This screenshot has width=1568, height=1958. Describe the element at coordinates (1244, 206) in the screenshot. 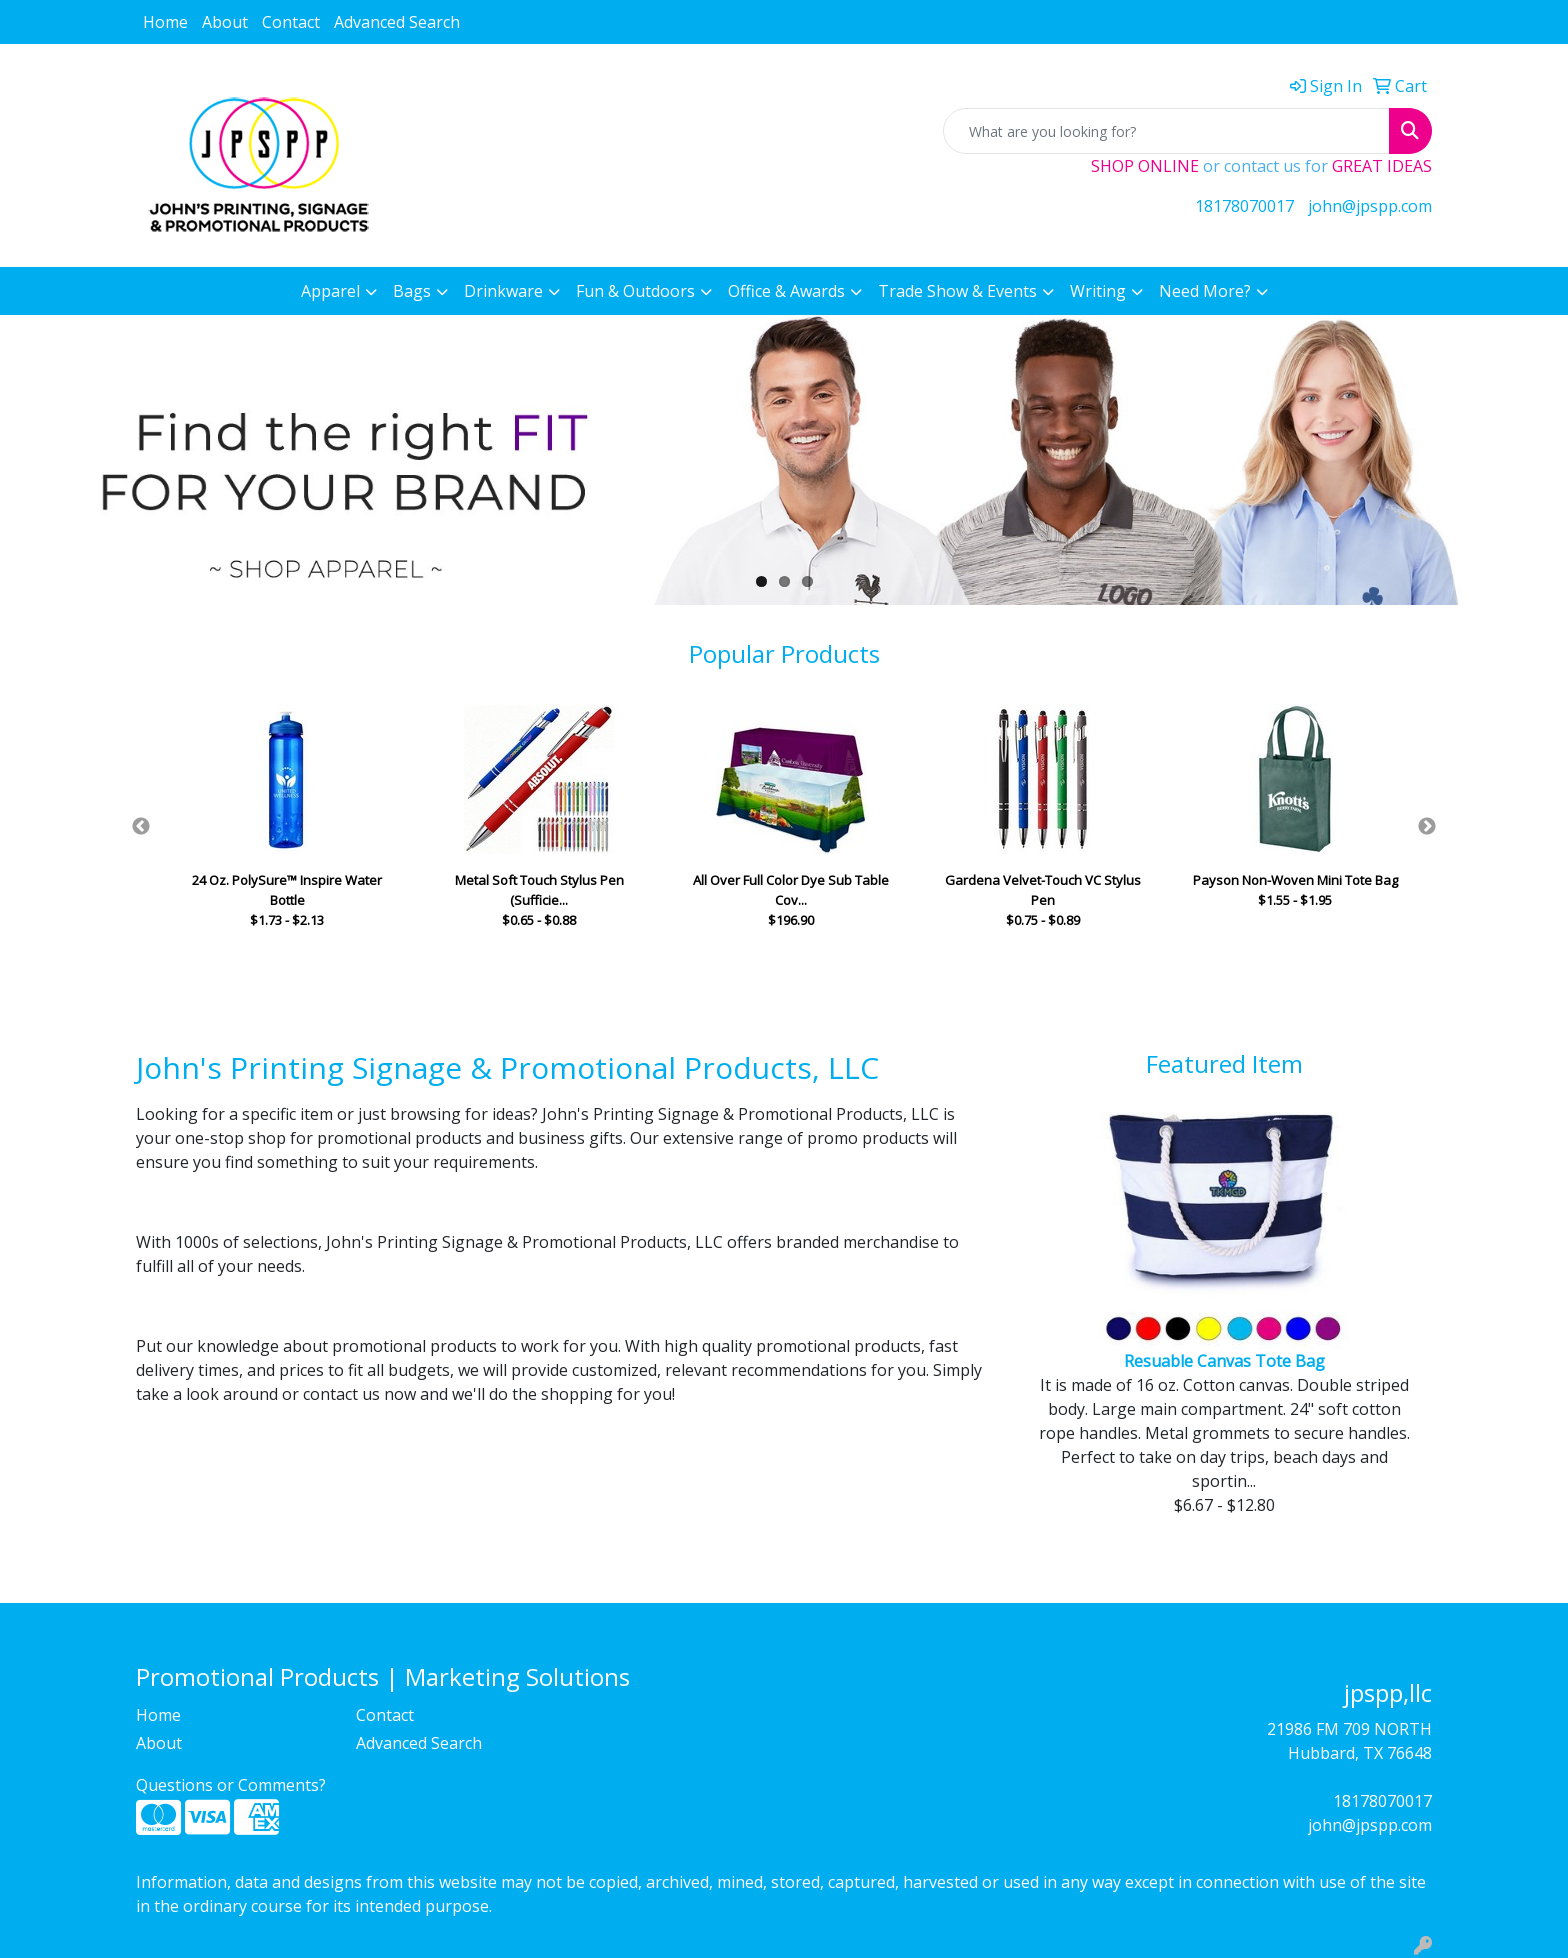

I see `18178070017` at that location.